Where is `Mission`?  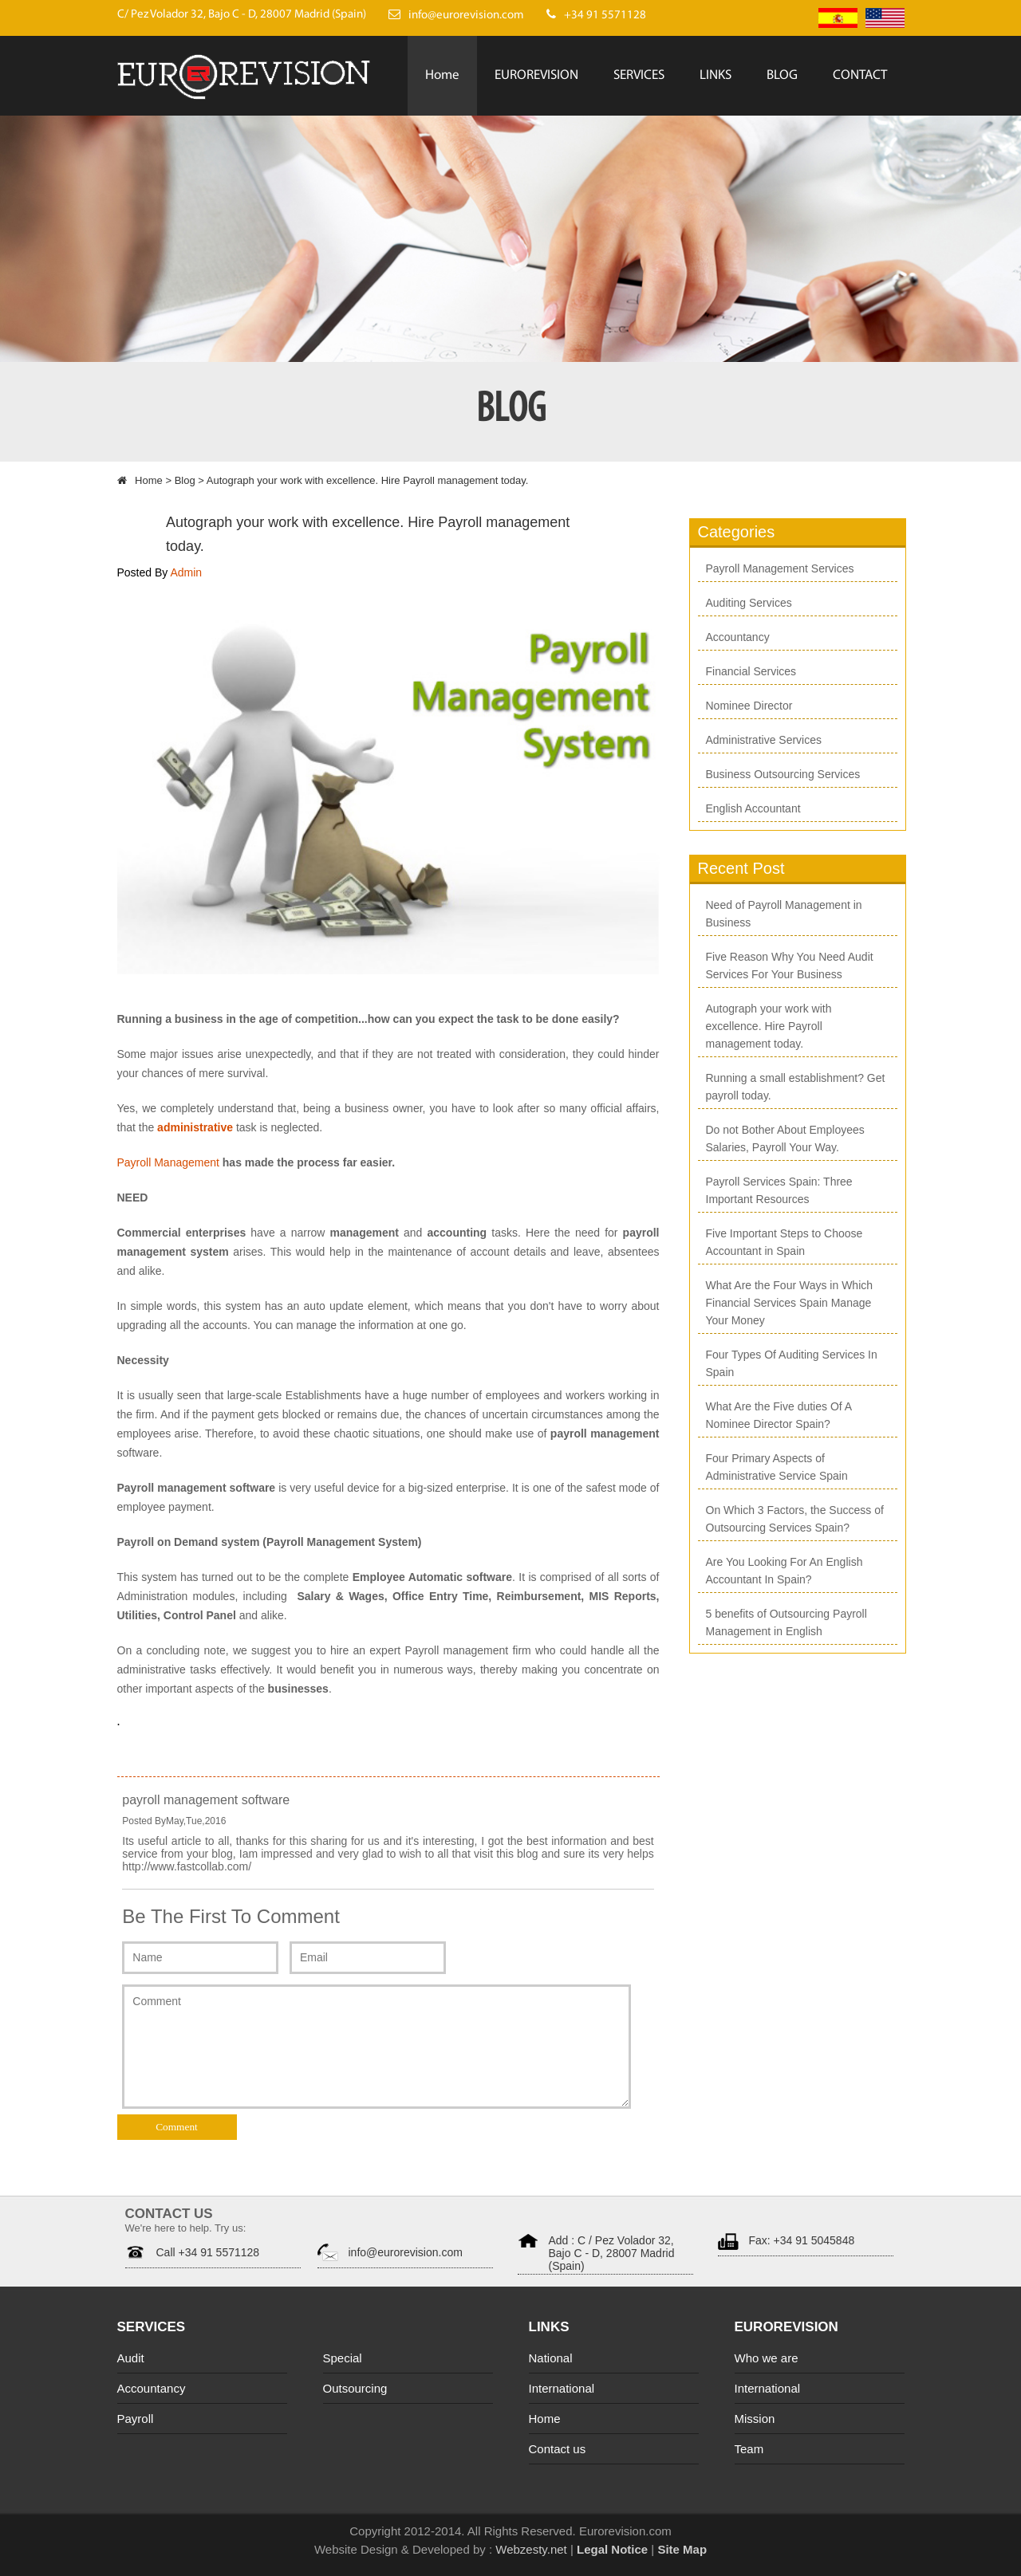
Mission is located at coordinates (755, 2418).